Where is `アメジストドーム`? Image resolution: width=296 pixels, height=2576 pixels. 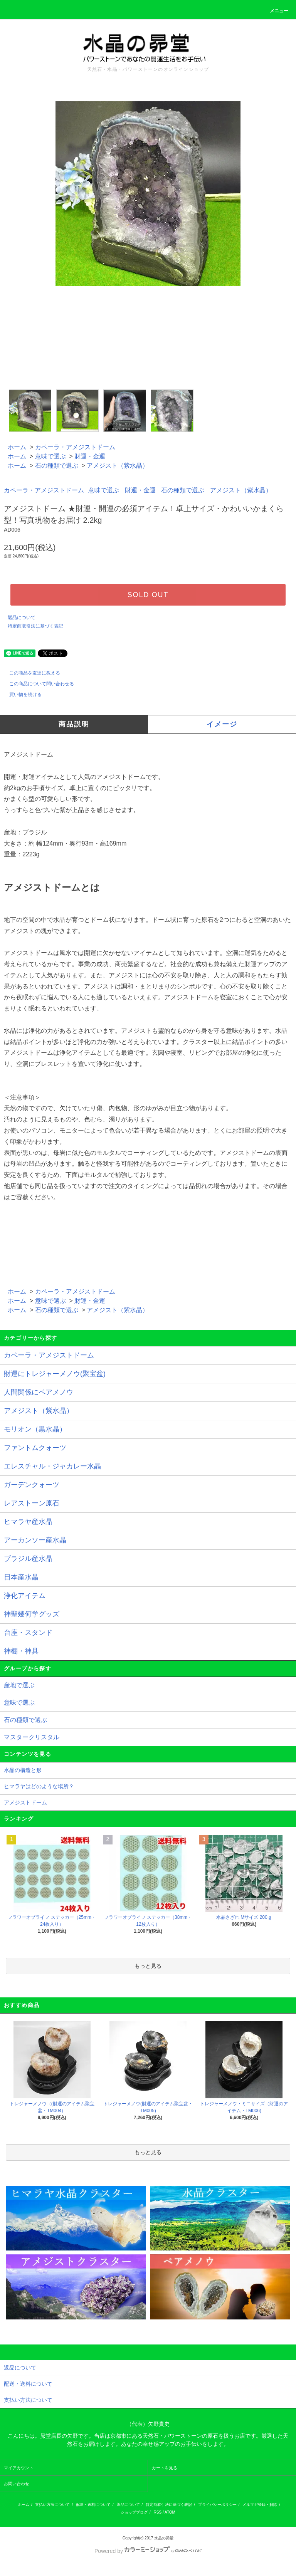
アメジストドーム is located at coordinates (25, 1802).